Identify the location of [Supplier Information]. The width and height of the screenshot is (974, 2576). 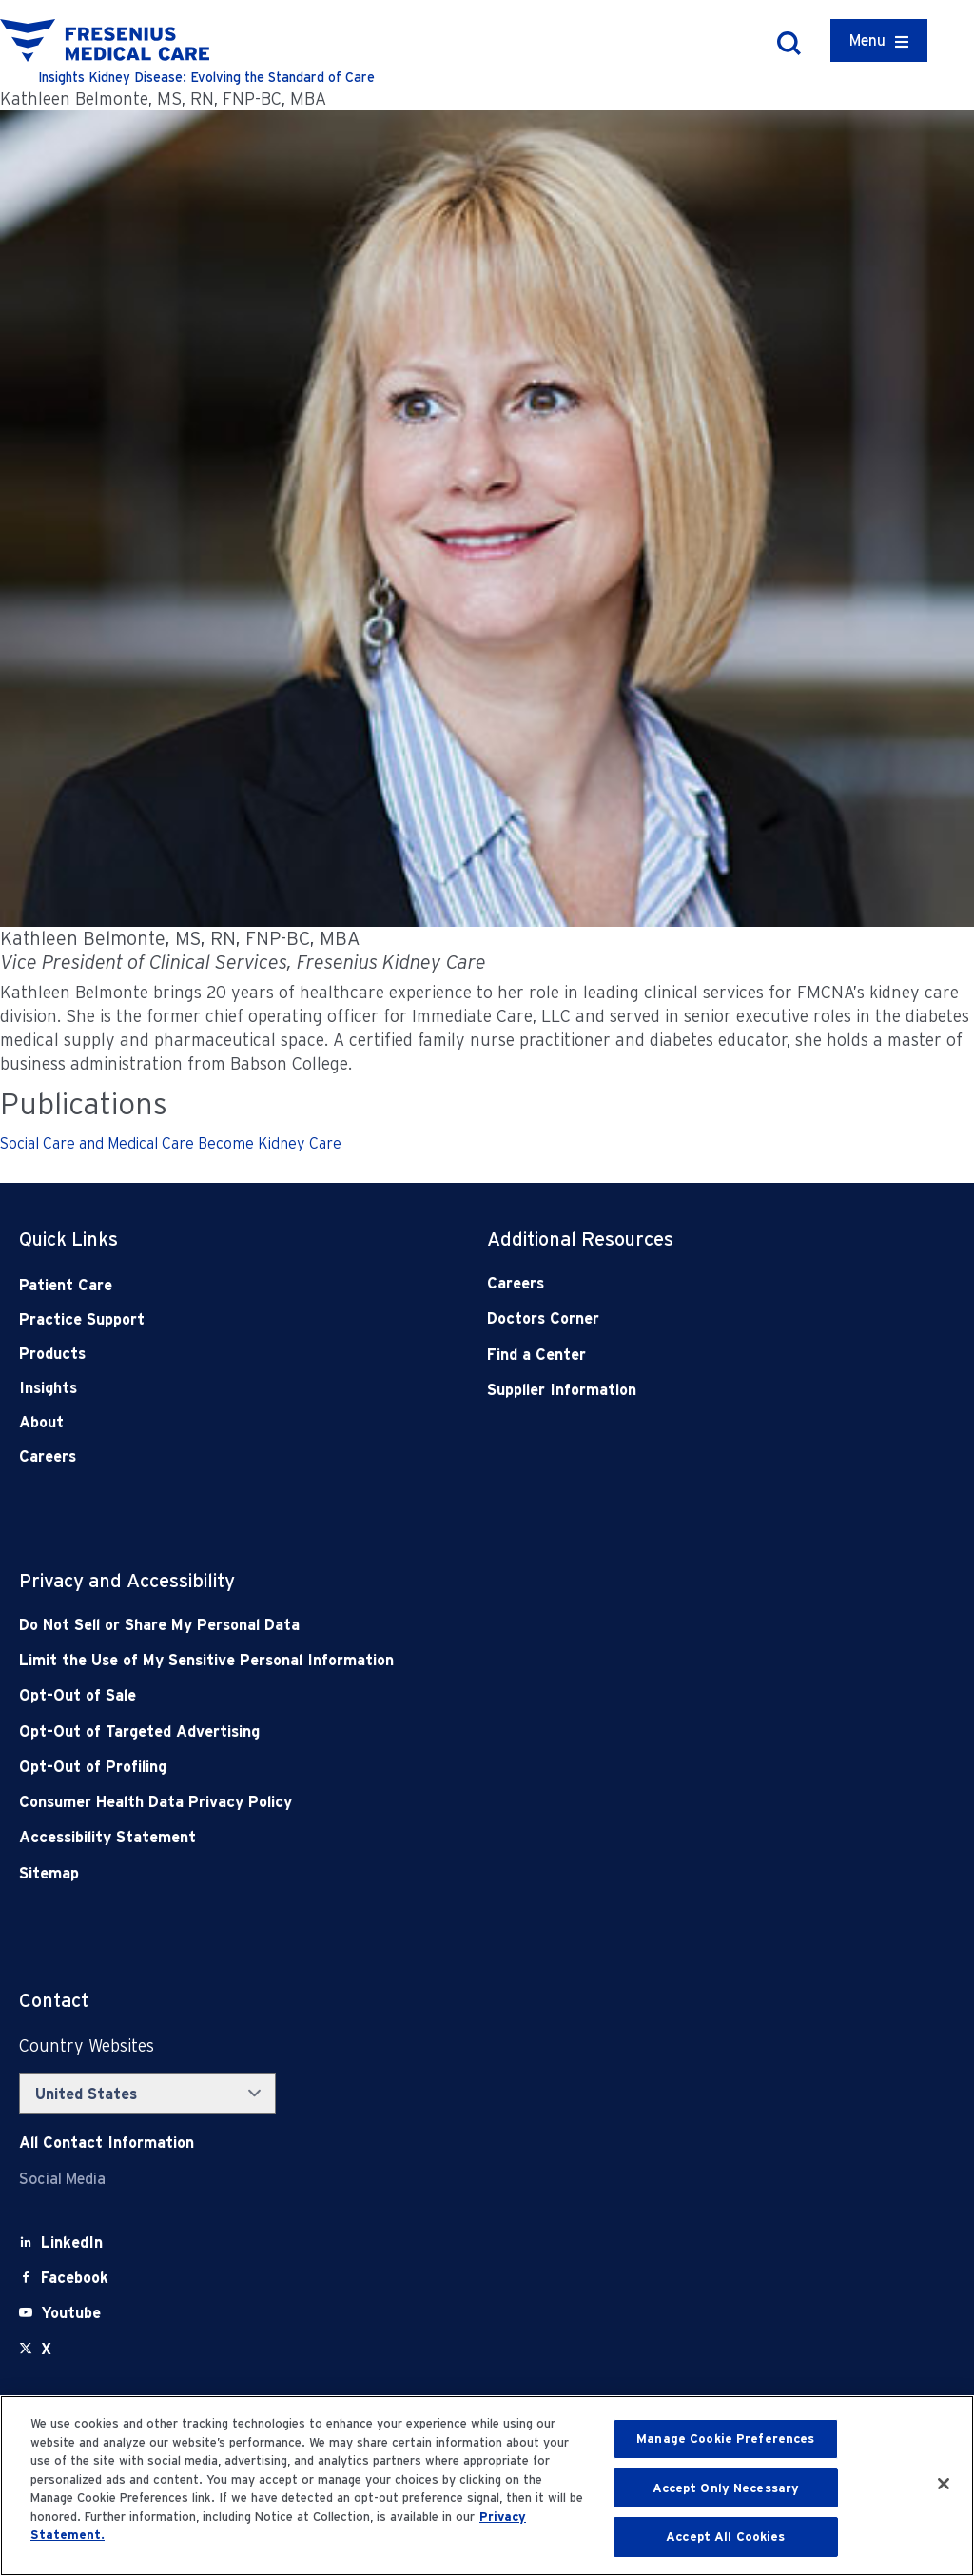
(674, 1390).